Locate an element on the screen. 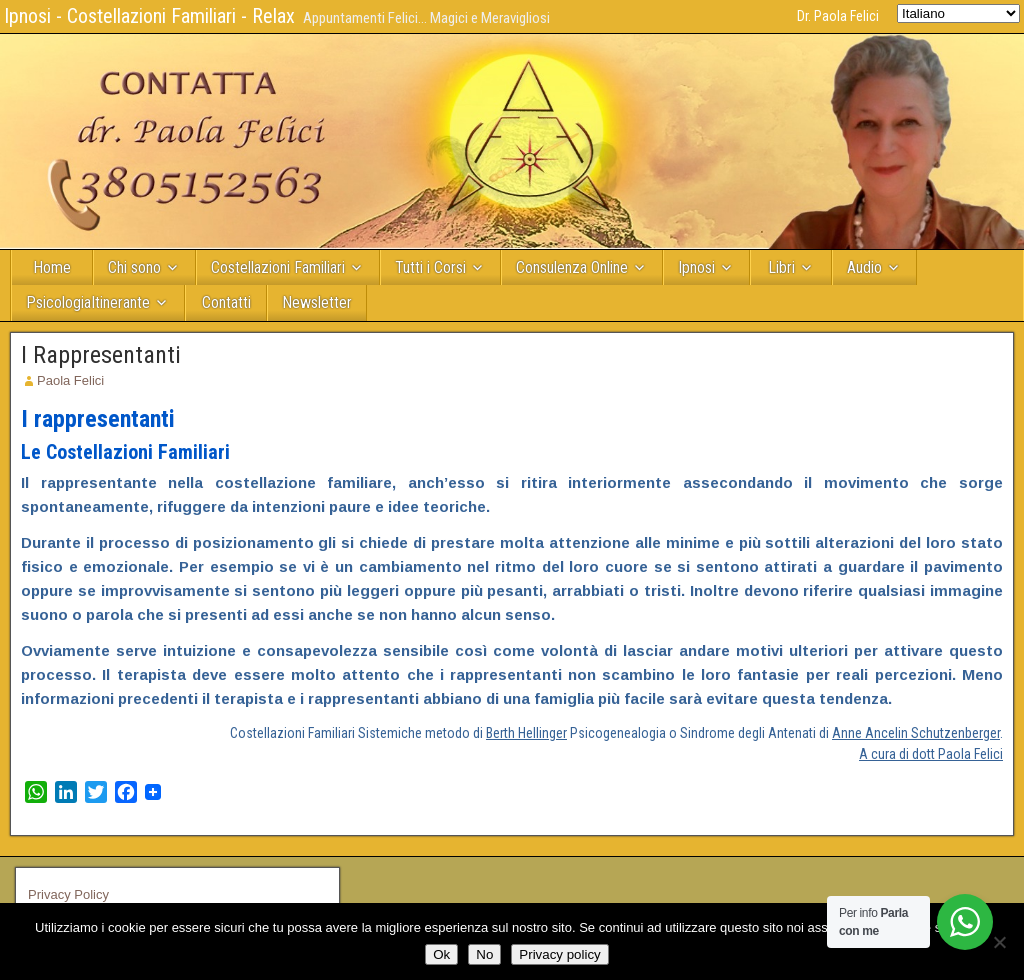  Dr. Paola Felici is located at coordinates (838, 16).